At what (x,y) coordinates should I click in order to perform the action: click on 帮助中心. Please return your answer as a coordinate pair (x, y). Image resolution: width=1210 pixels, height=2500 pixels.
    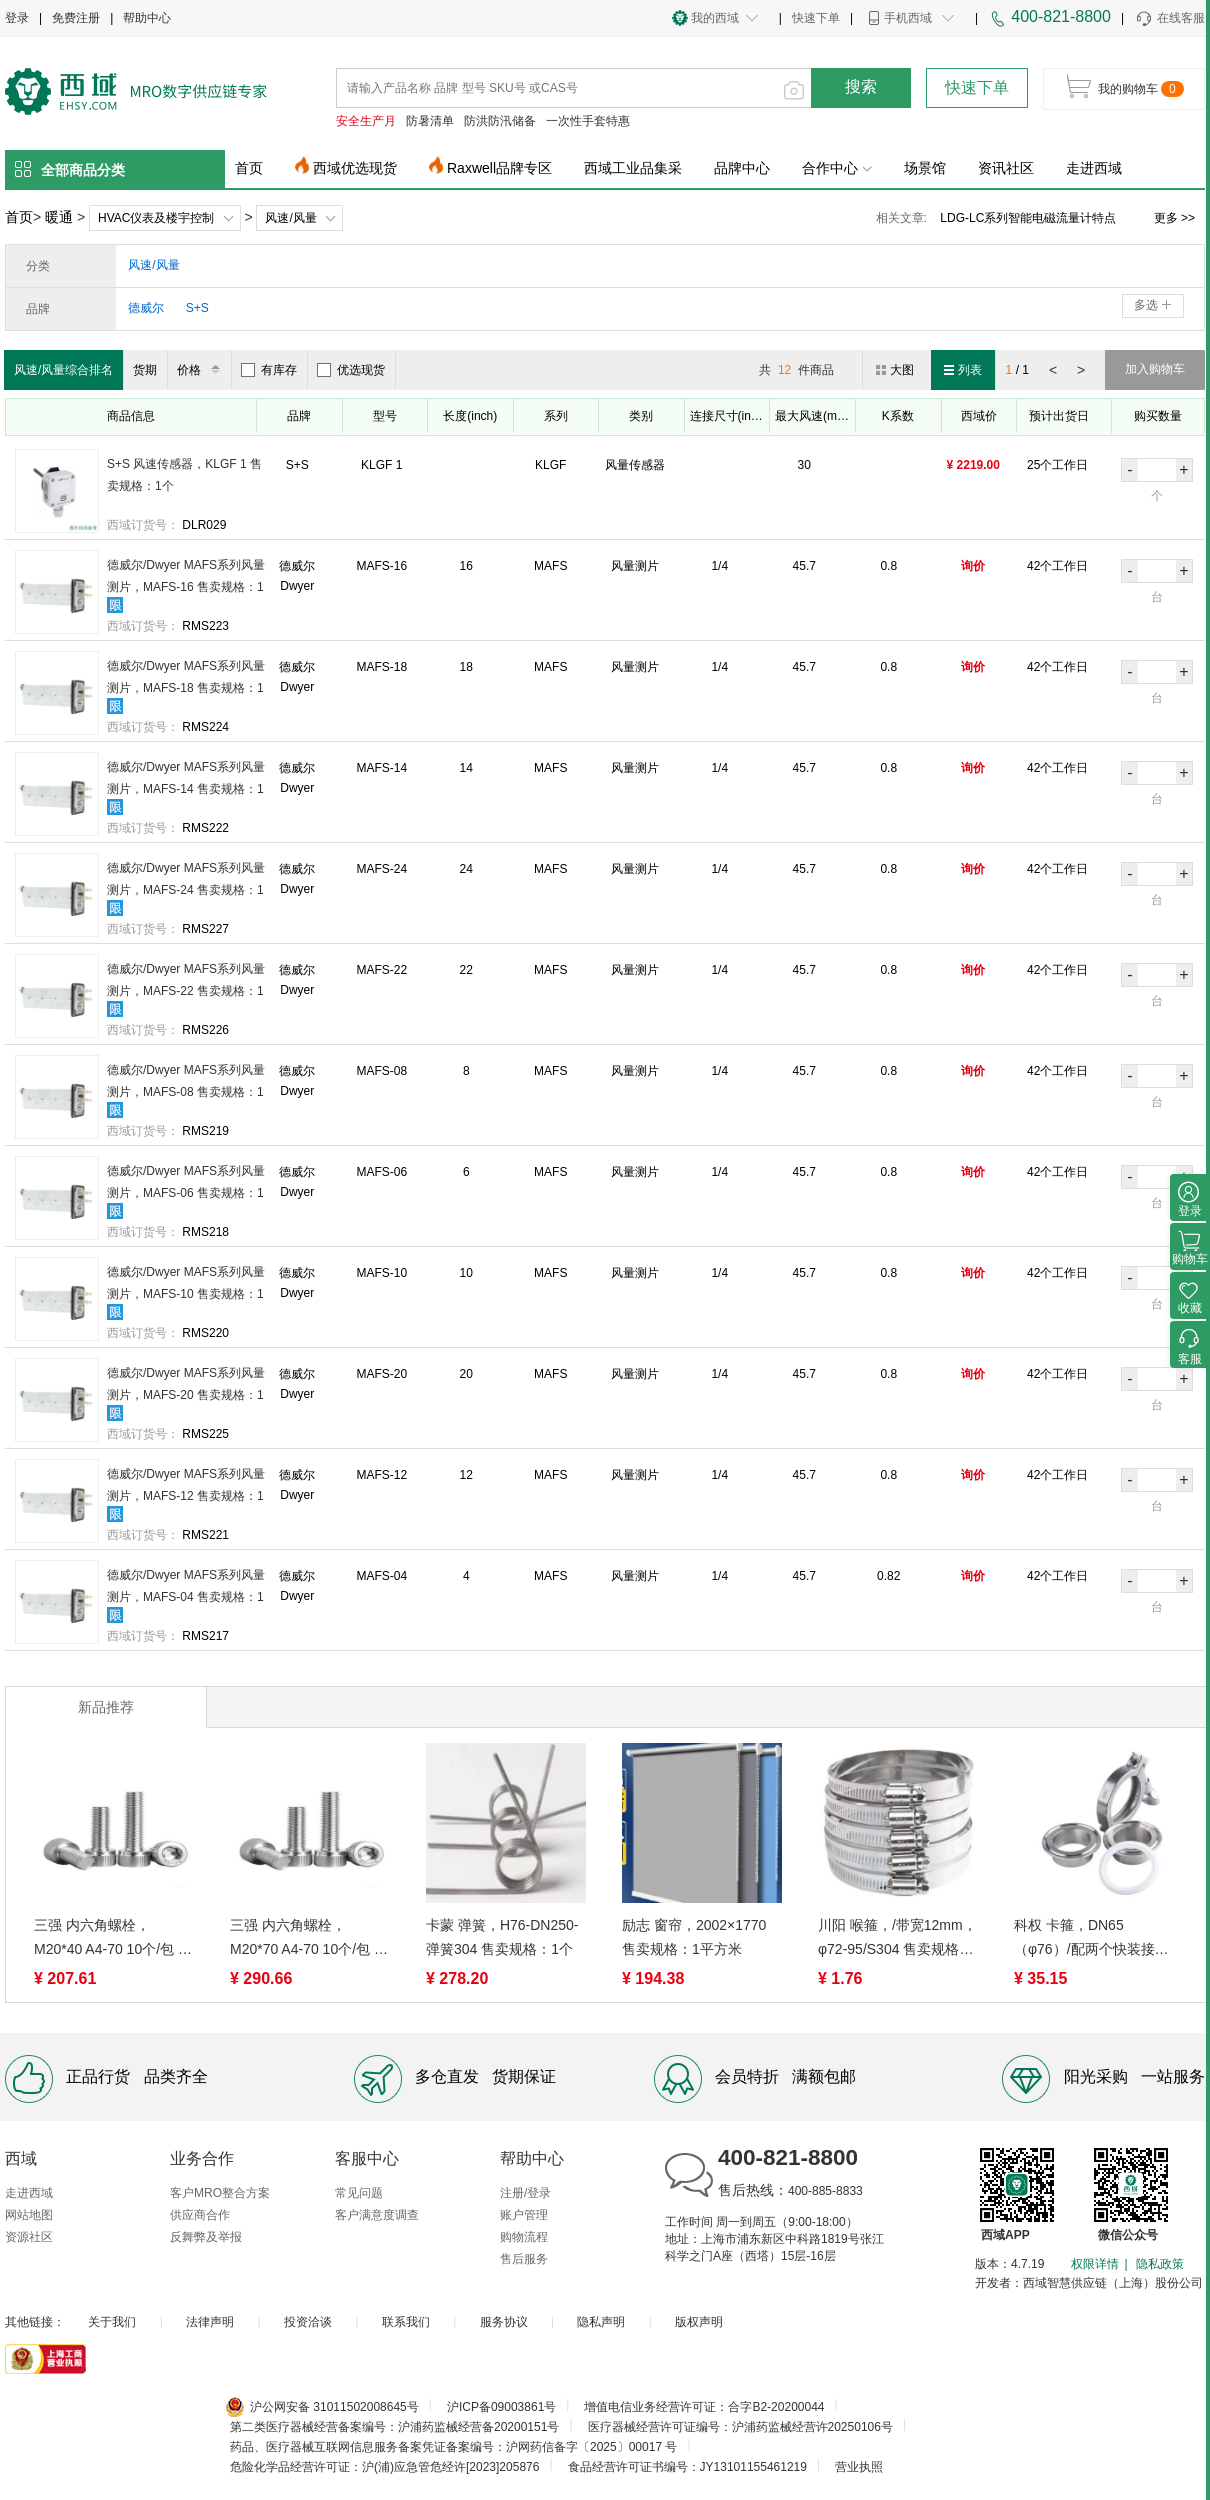
    Looking at the image, I should click on (147, 18).